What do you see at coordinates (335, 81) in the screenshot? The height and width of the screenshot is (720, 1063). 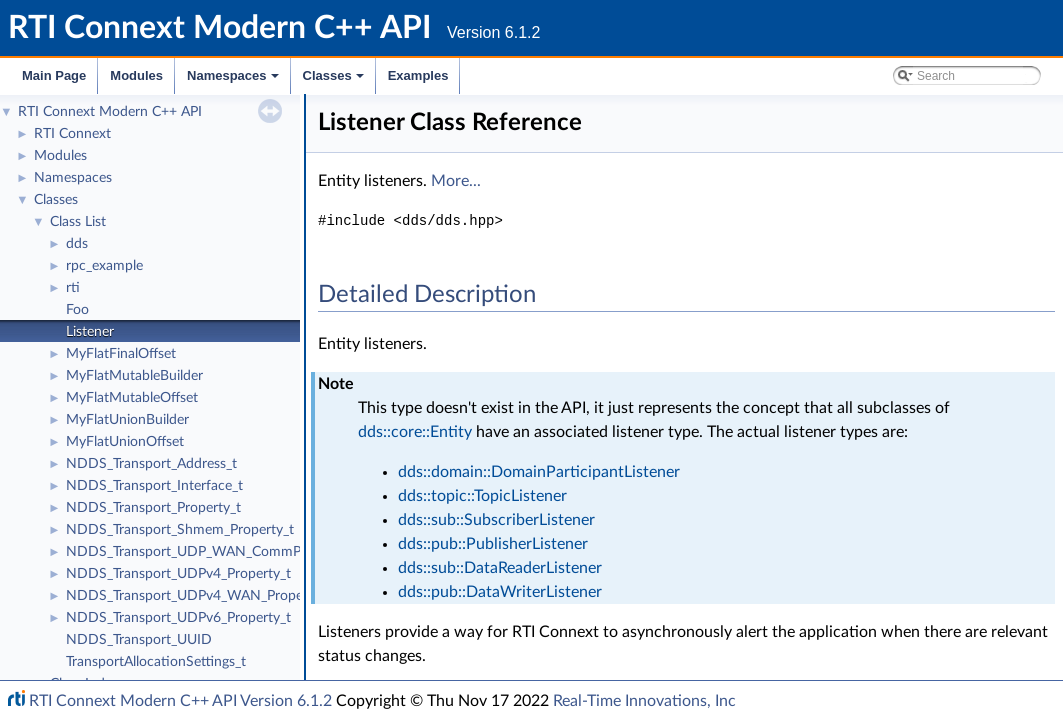 I see `Classes` at bounding box center [335, 81].